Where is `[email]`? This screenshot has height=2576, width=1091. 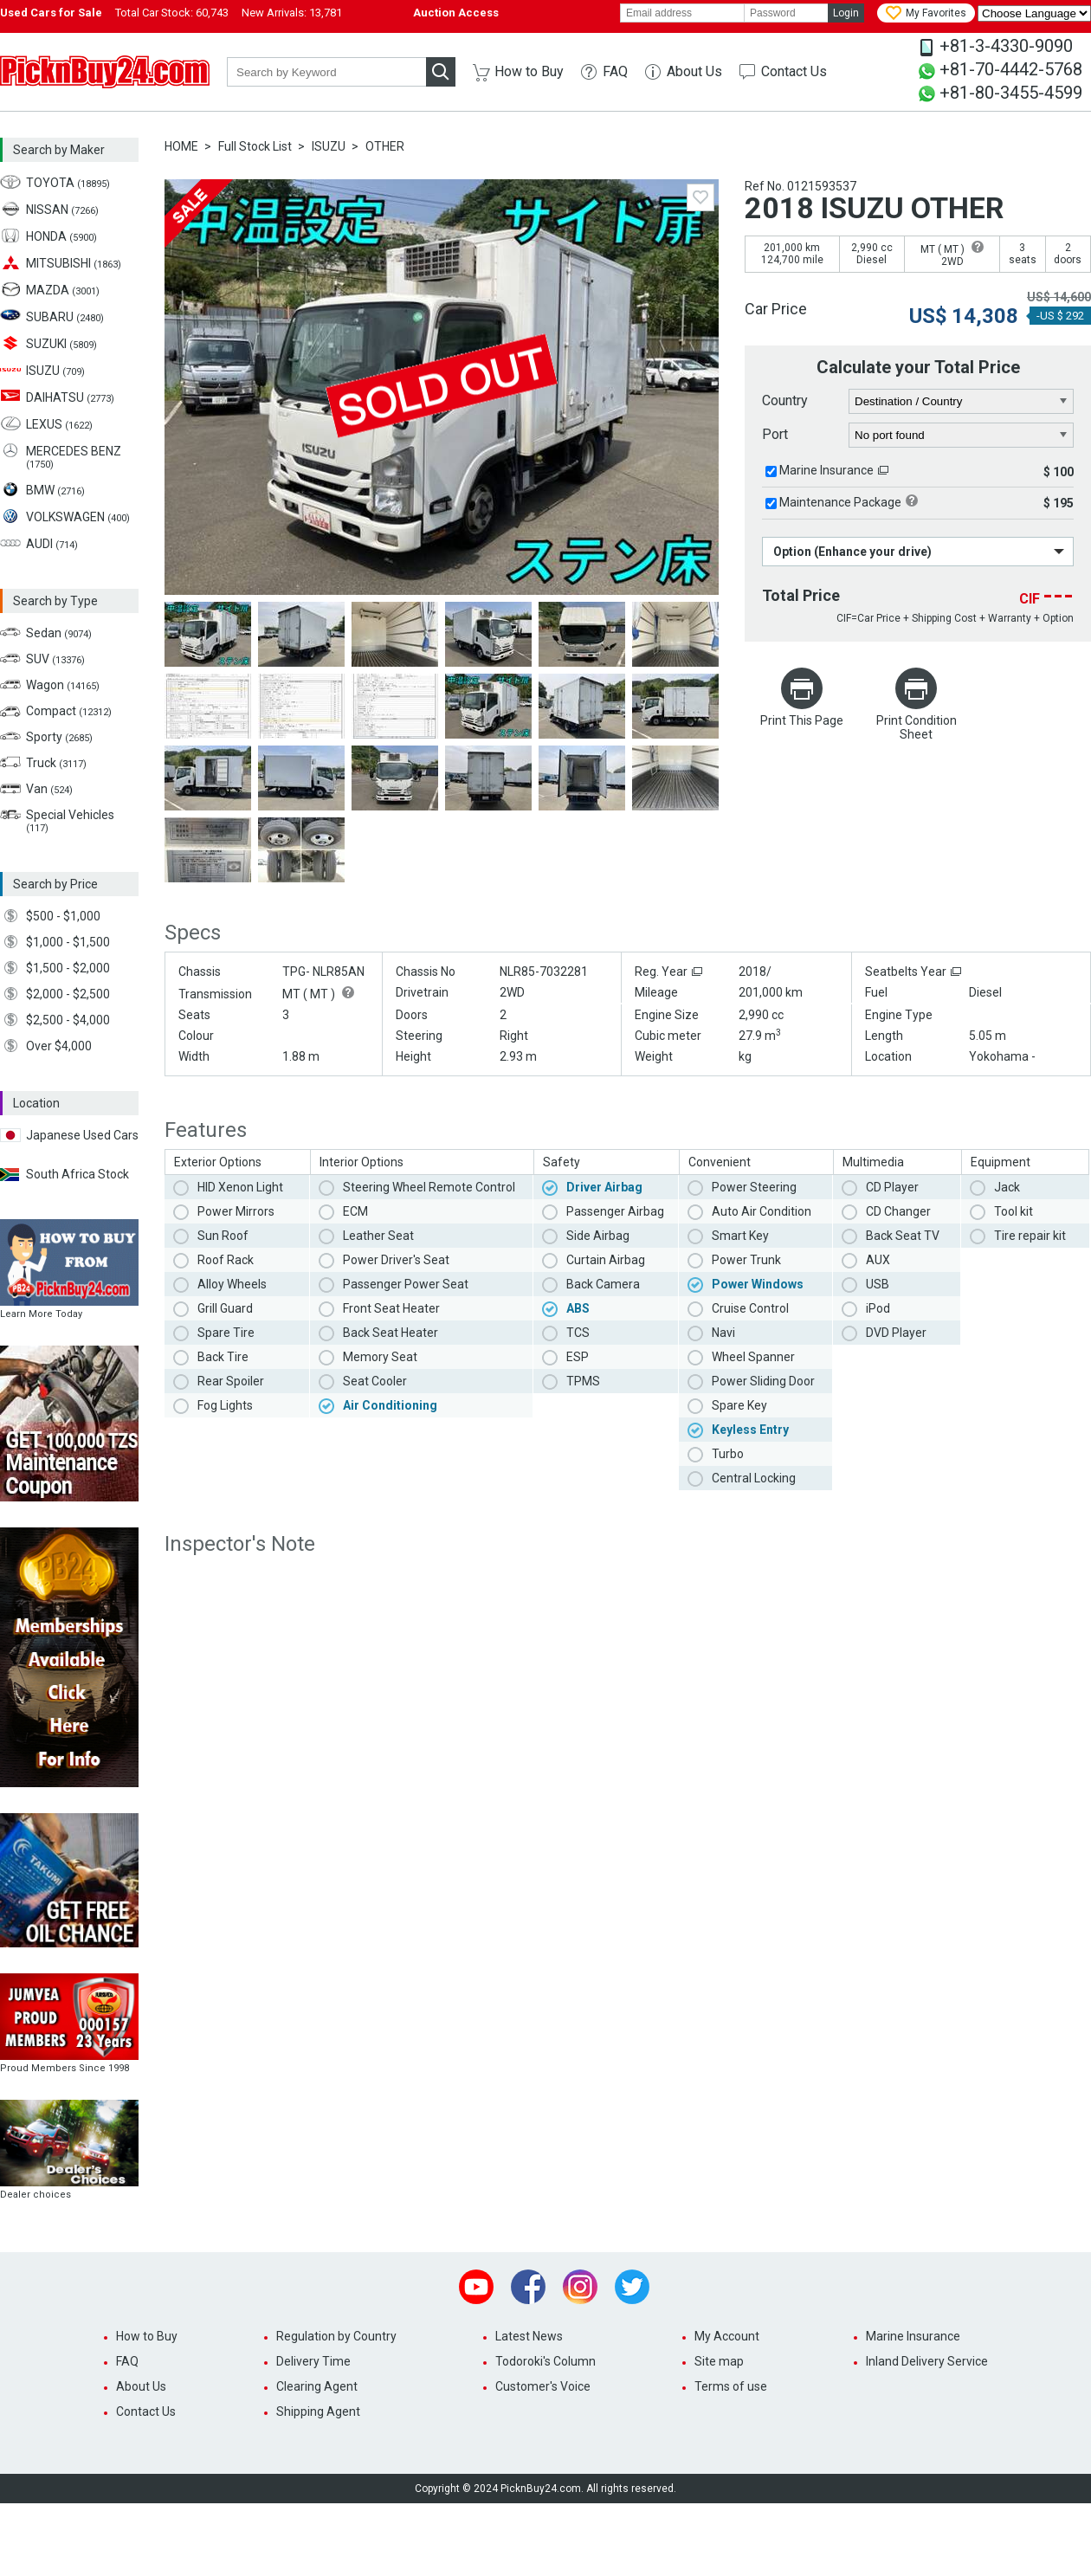
[email] is located at coordinates (682, 13).